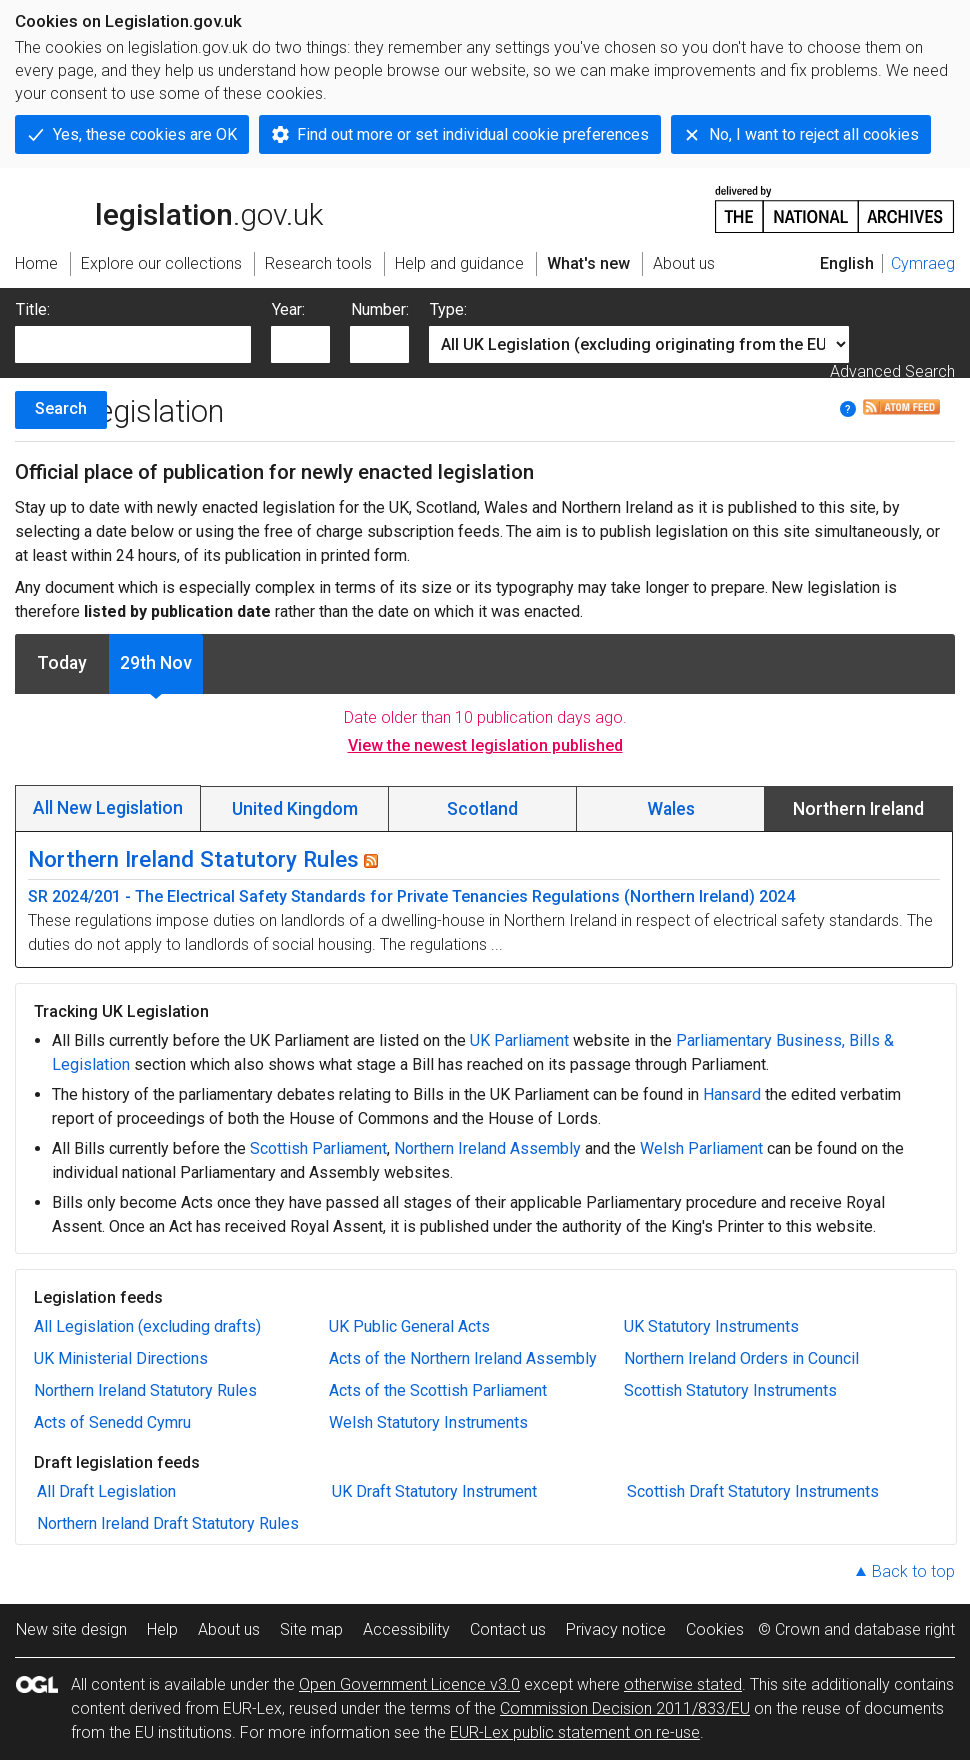 This screenshot has width=970, height=1760. Describe the element at coordinates (428, 1422) in the screenshot. I see `Welsh Statutory Instruments` at that location.